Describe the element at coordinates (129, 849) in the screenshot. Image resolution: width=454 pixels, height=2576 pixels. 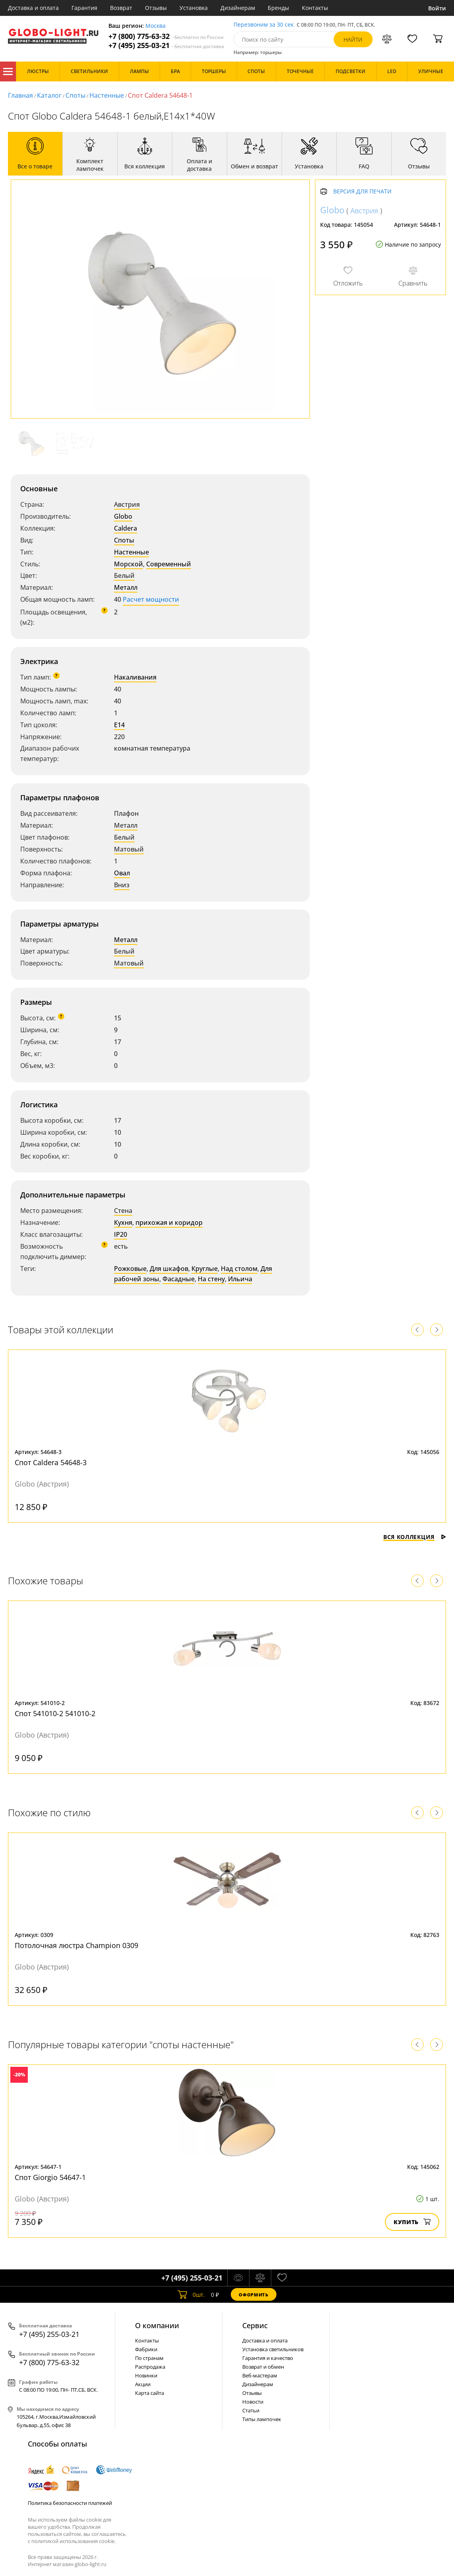
I see `Матовый` at that location.